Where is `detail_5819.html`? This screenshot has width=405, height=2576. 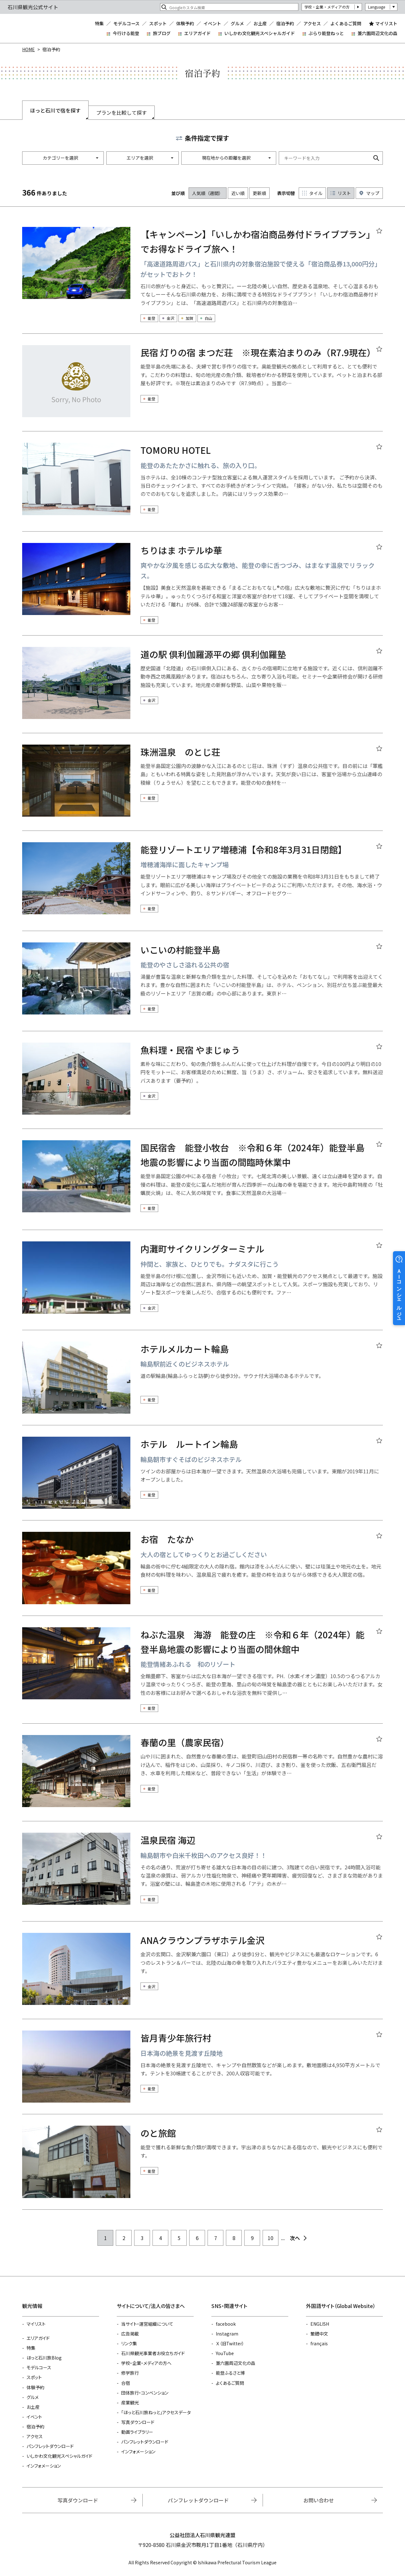 detail_5819.html is located at coordinates (202, 589).